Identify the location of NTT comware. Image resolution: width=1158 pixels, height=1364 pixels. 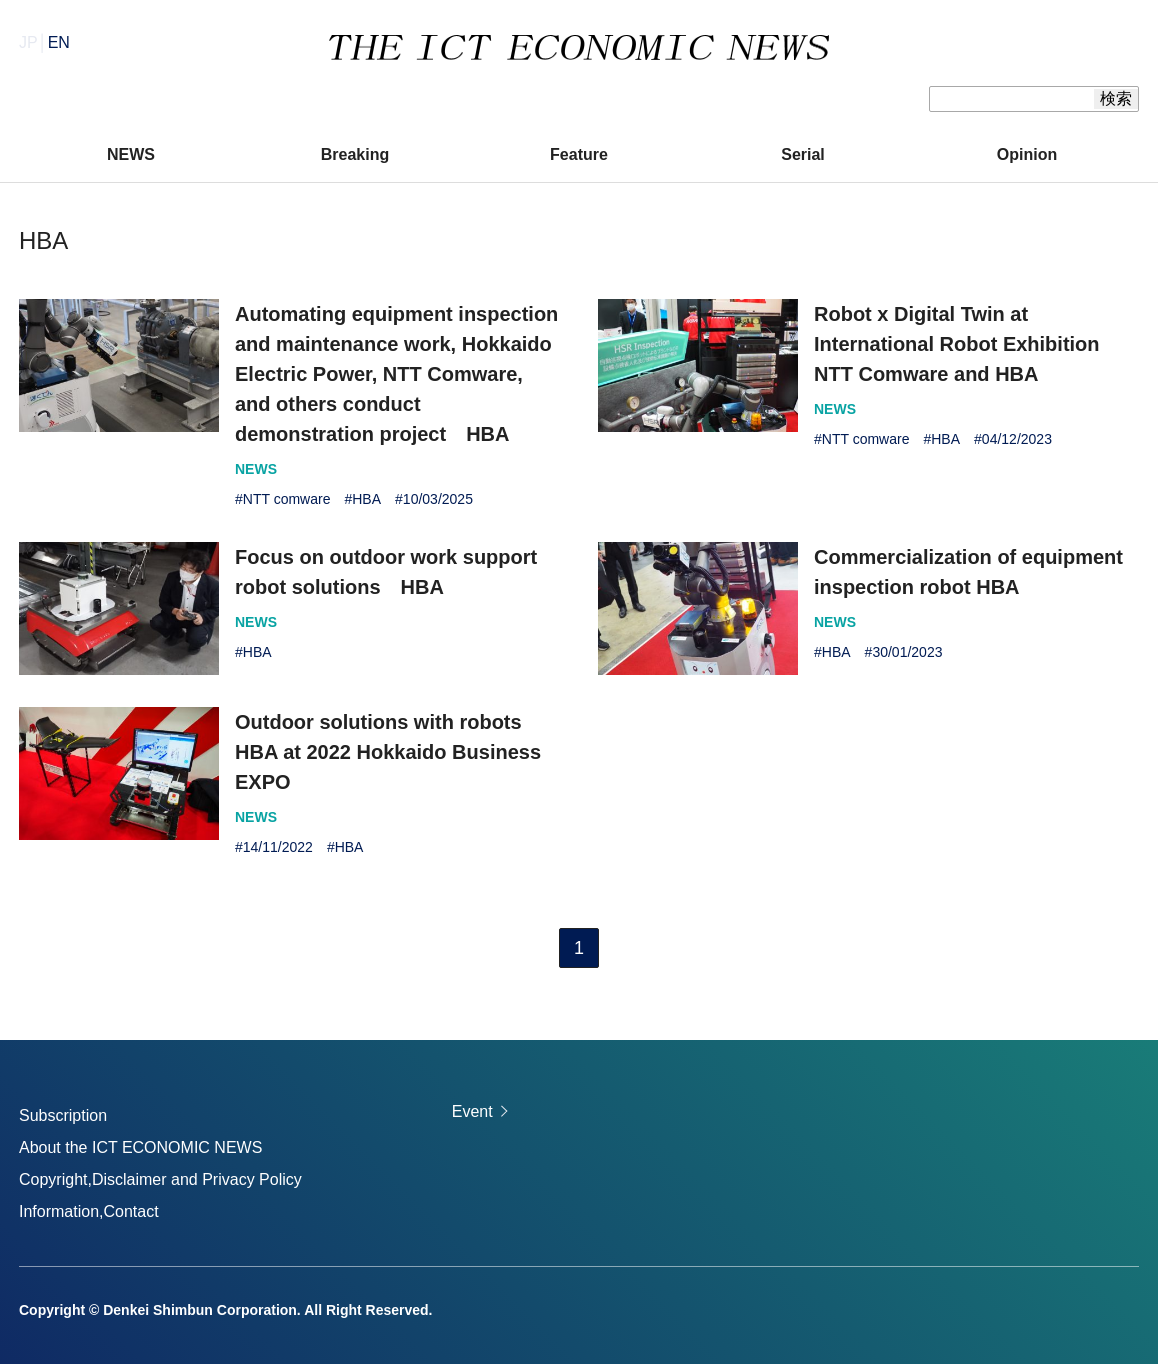
(287, 499).